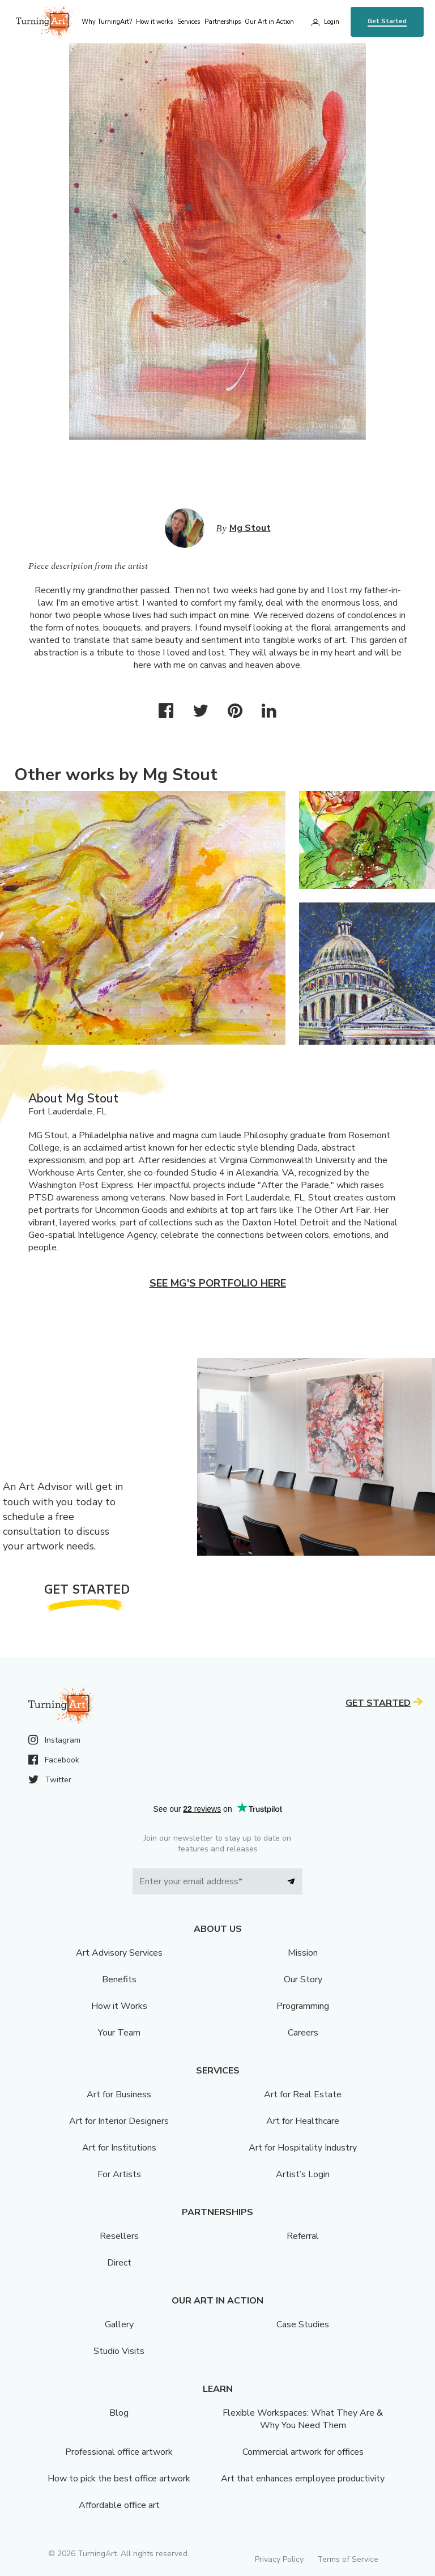  What do you see at coordinates (119, 2262) in the screenshot?
I see `Direct` at bounding box center [119, 2262].